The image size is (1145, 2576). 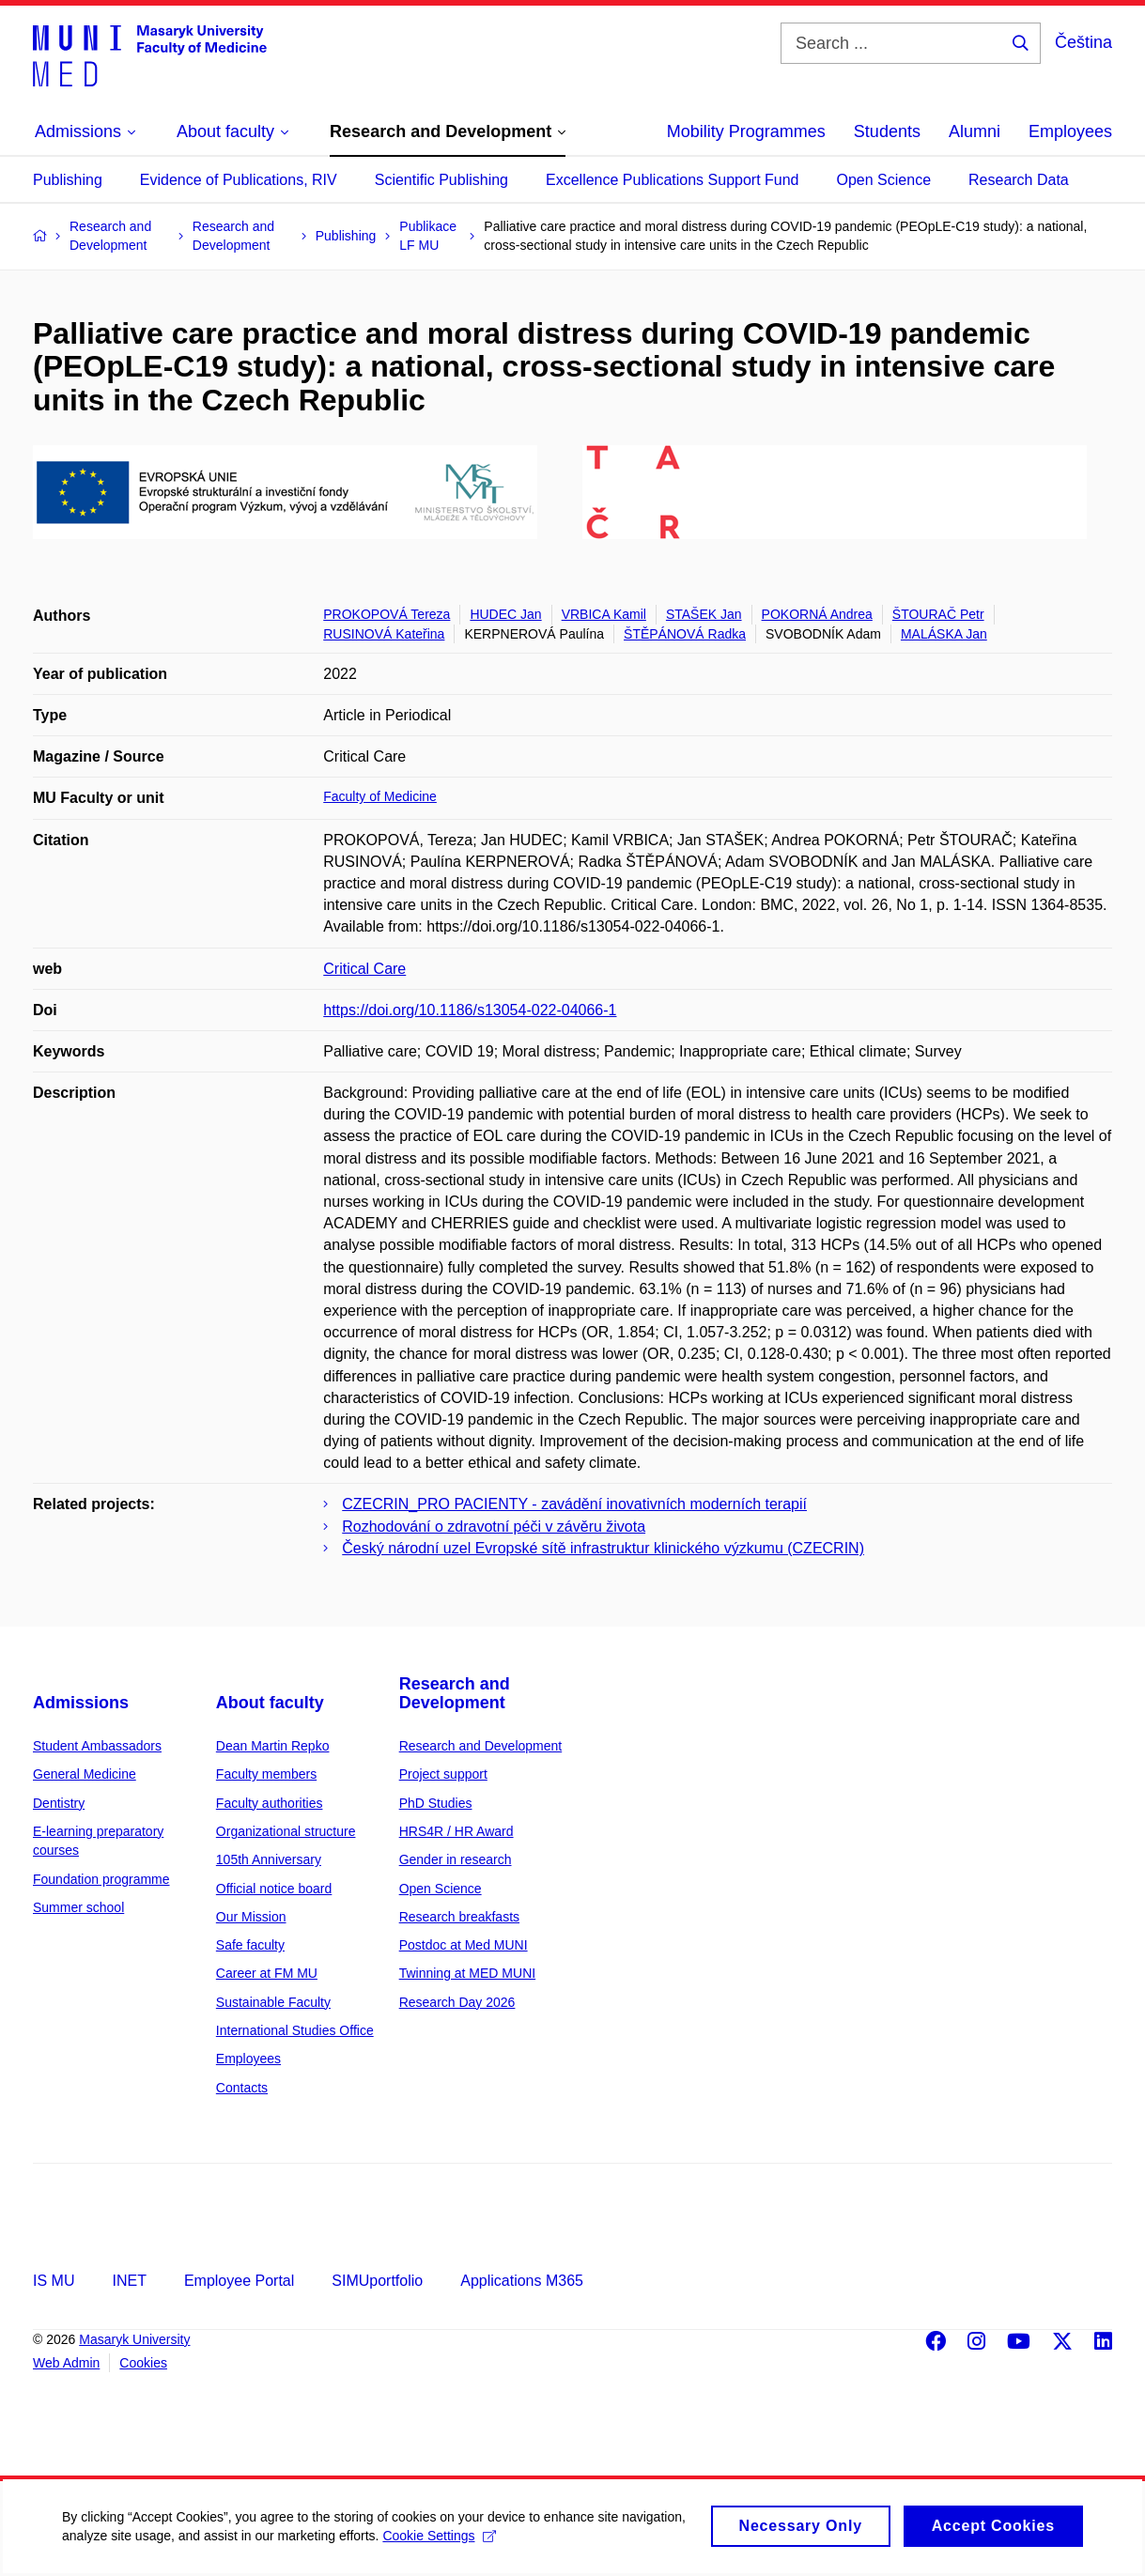 What do you see at coordinates (238, 180) in the screenshot?
I see `Evidence of Publications, RIV` at bounding box center [238, 180].